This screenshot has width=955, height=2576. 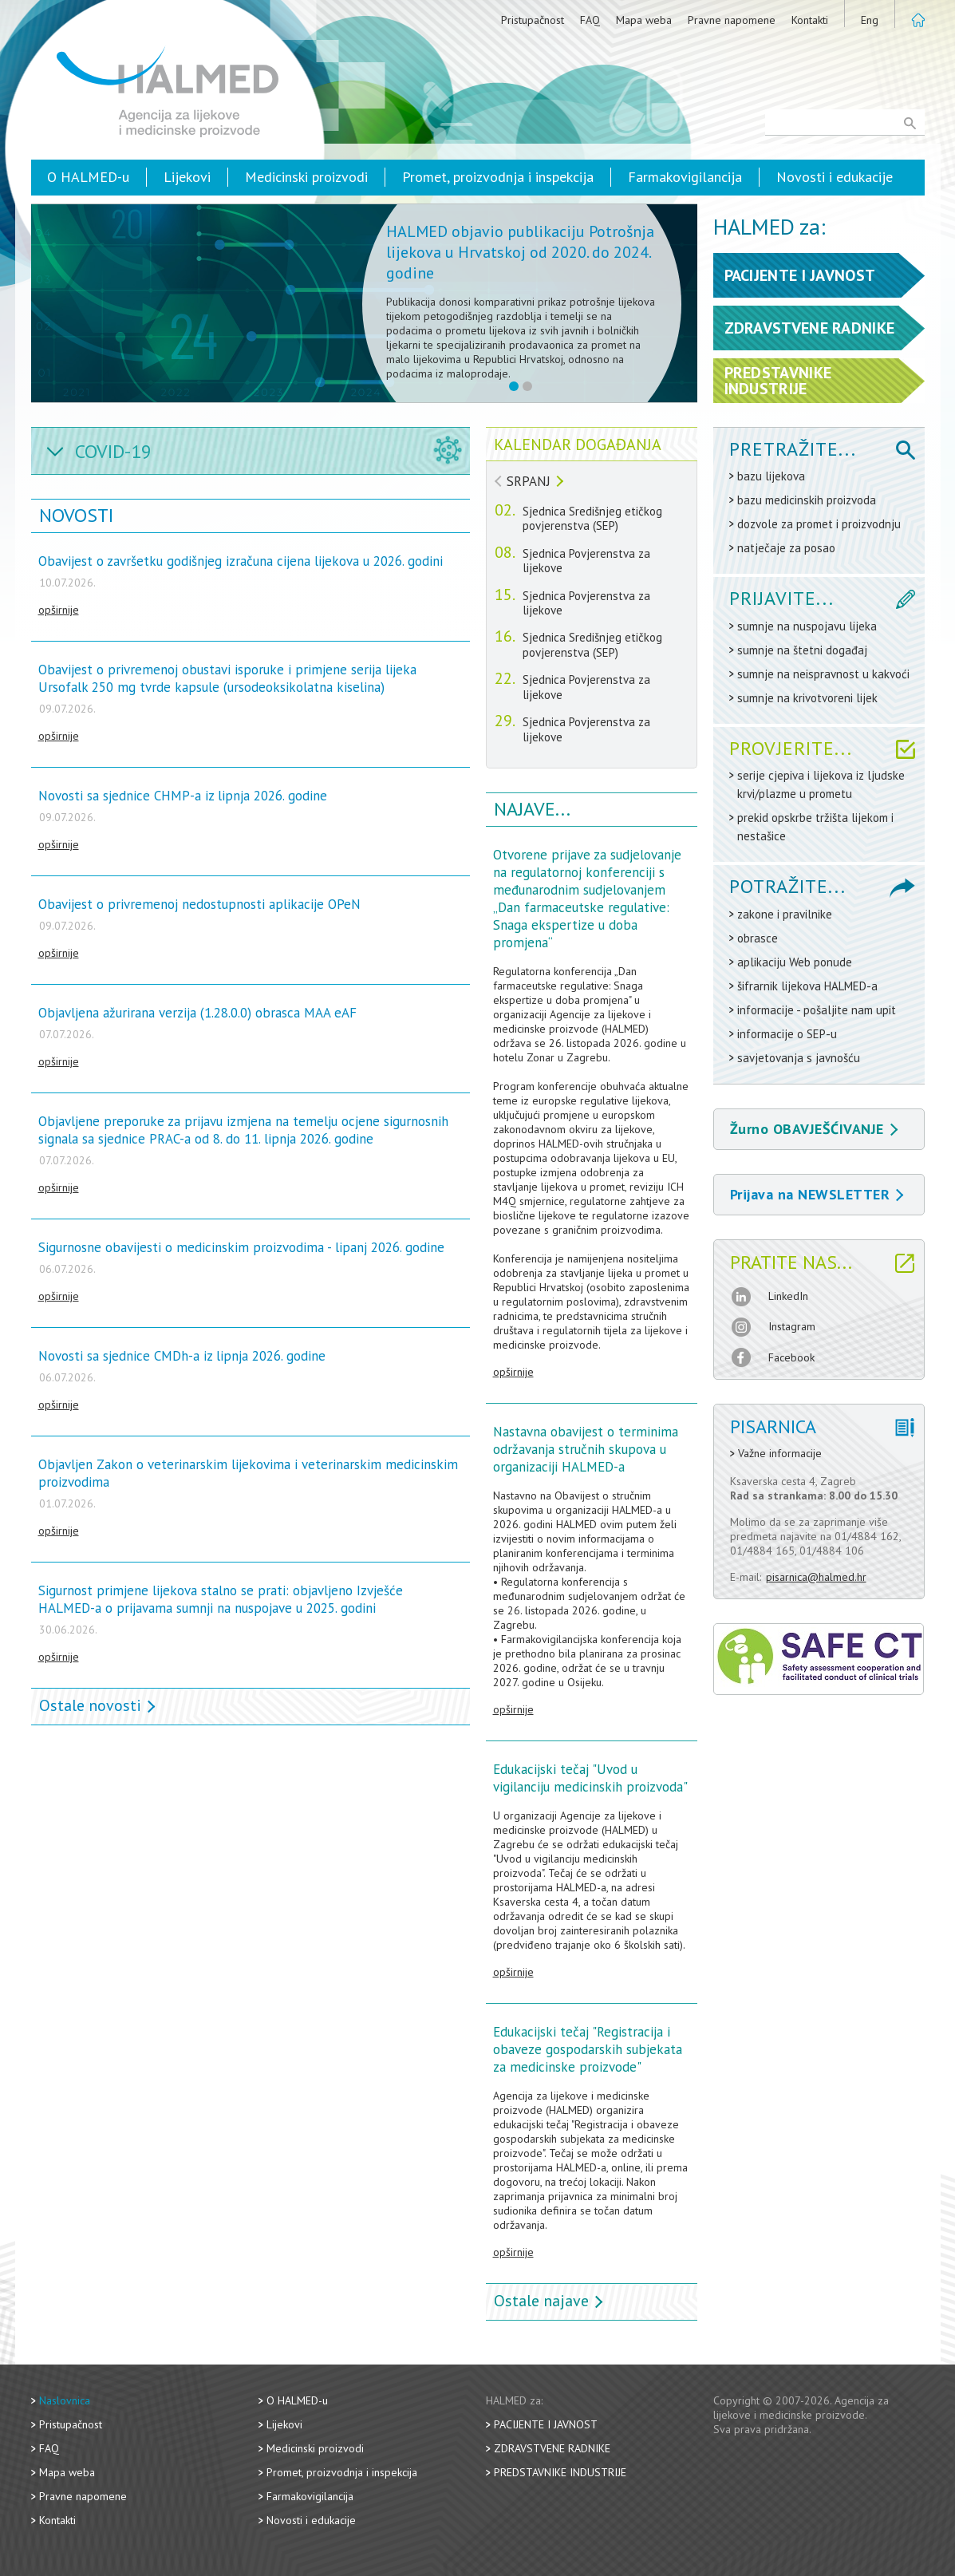 I want to click on Naslovnica, so click(x=64, y=2400).